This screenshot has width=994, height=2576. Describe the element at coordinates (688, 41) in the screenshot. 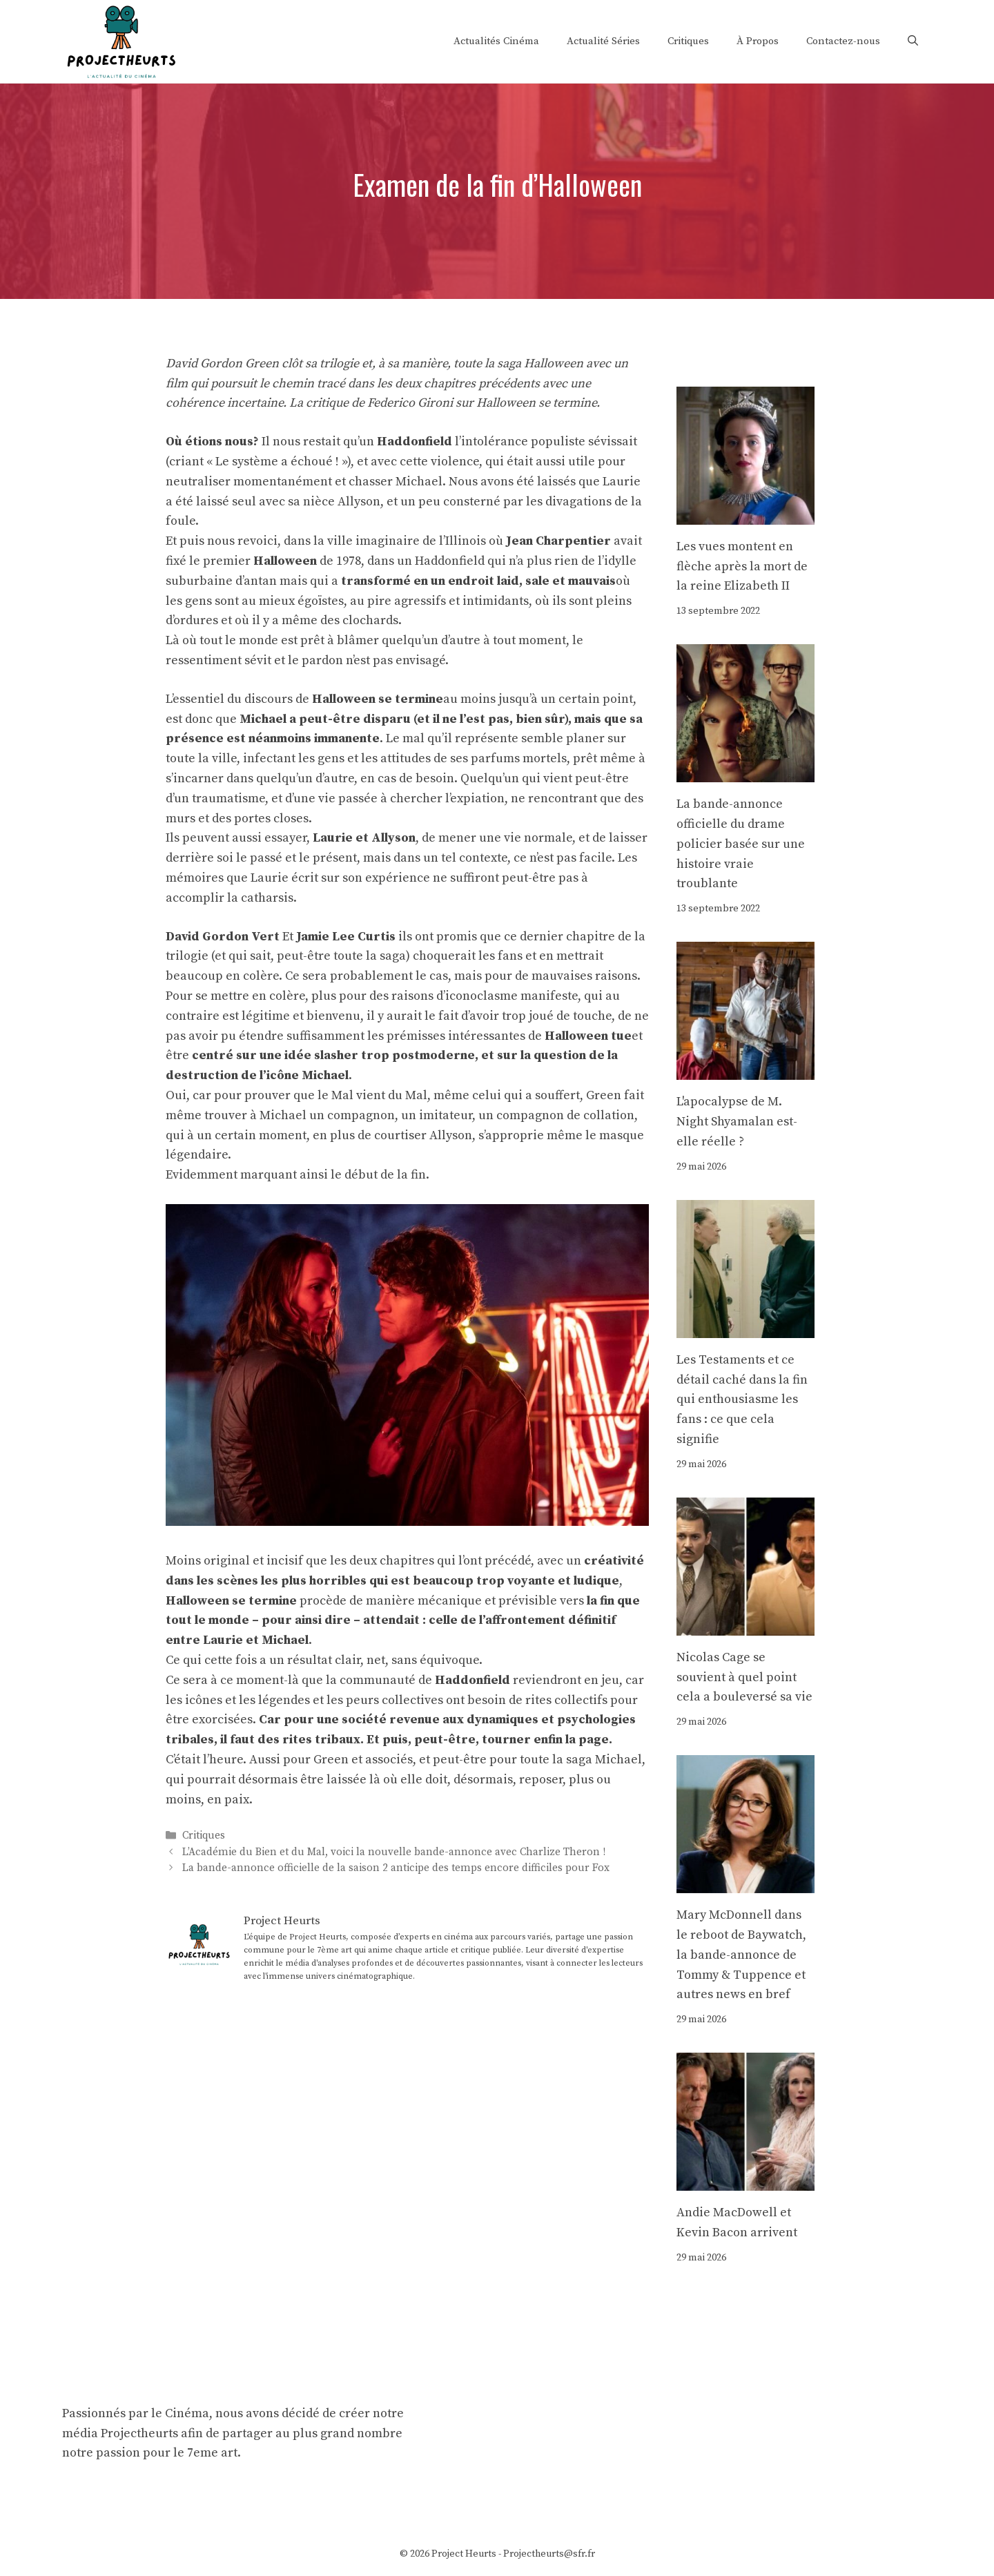

I see `Critiques` at that location.